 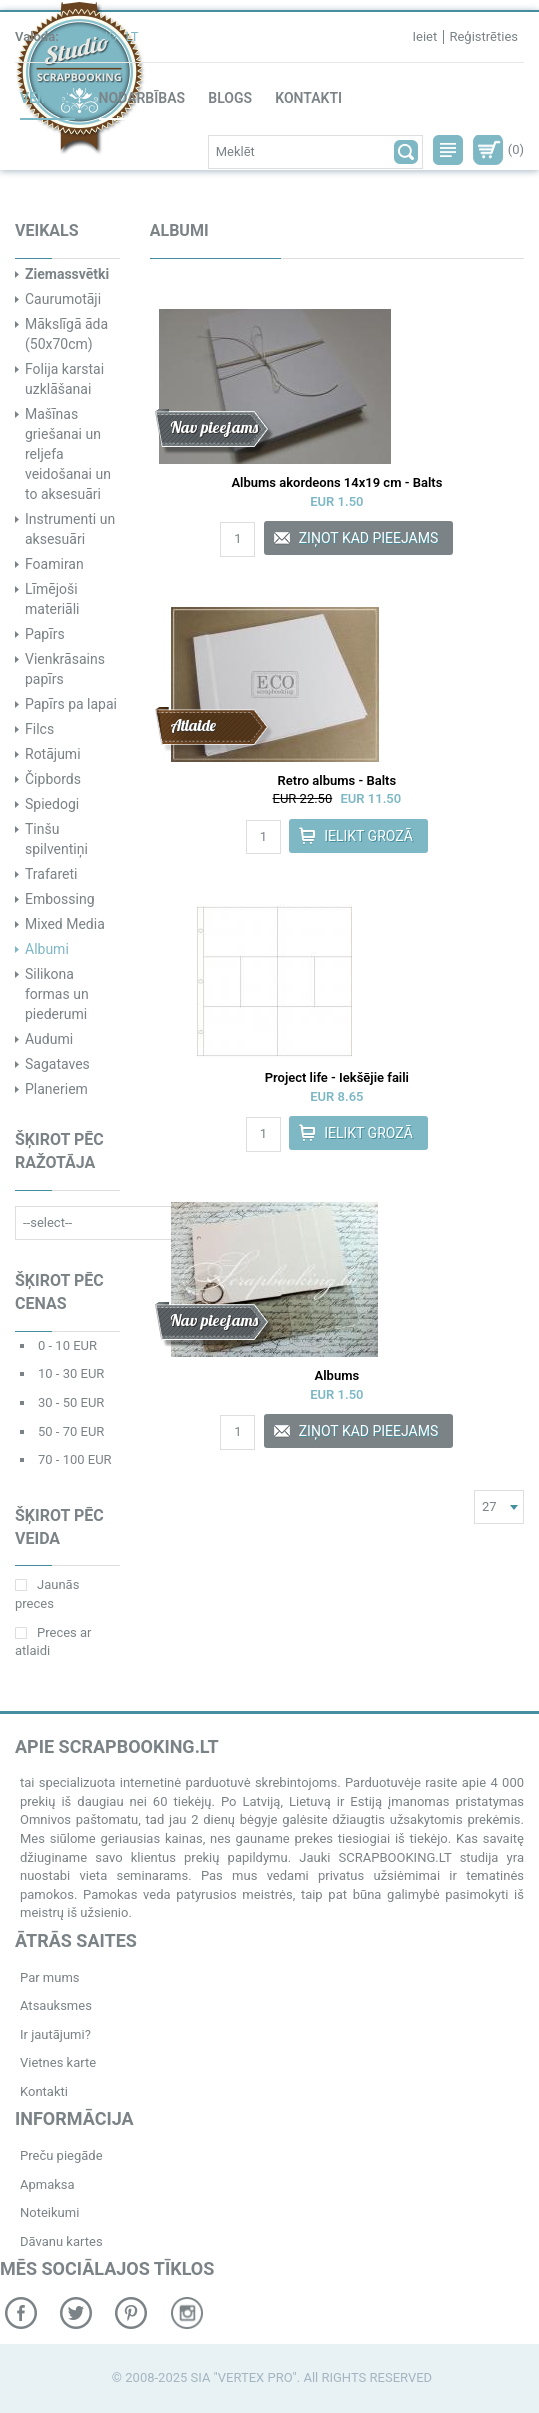 I want to click on Papīrs, so click(x=45, y=634).